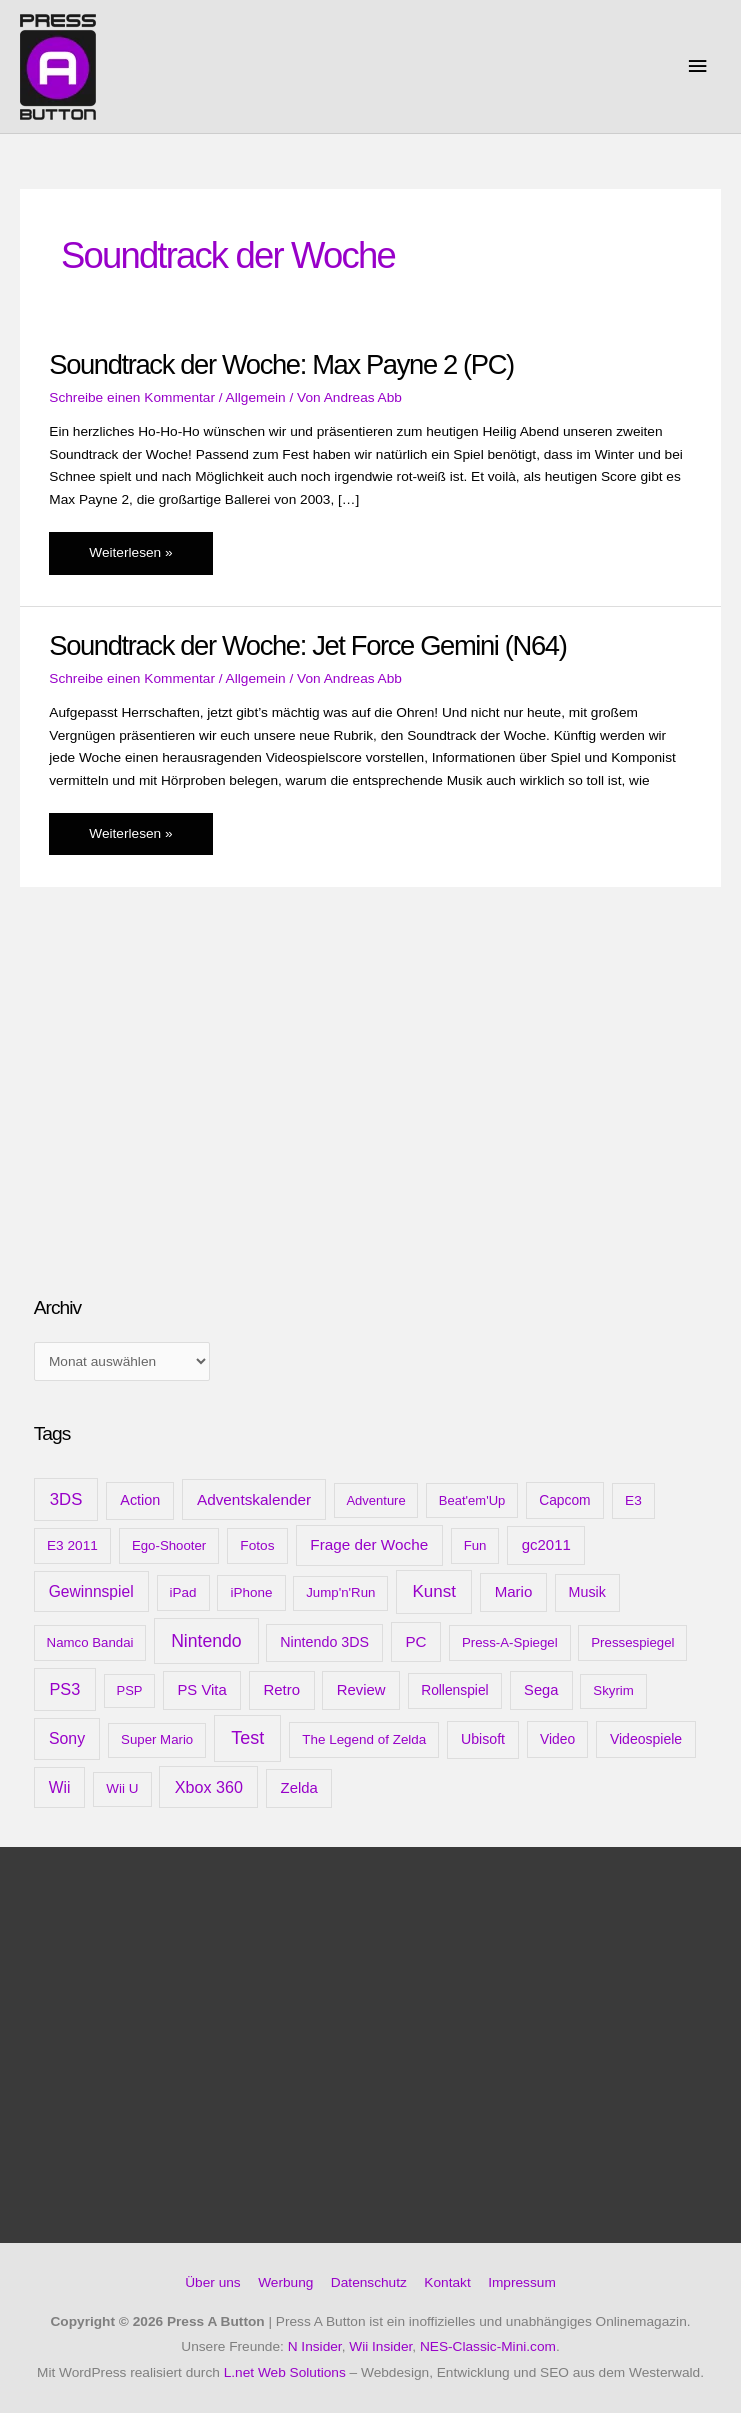 This screenshot has height=2413, width=741. I want to click on Xbox 360 [Xbox 360 (35 Einträge)], so click(209, 1787).